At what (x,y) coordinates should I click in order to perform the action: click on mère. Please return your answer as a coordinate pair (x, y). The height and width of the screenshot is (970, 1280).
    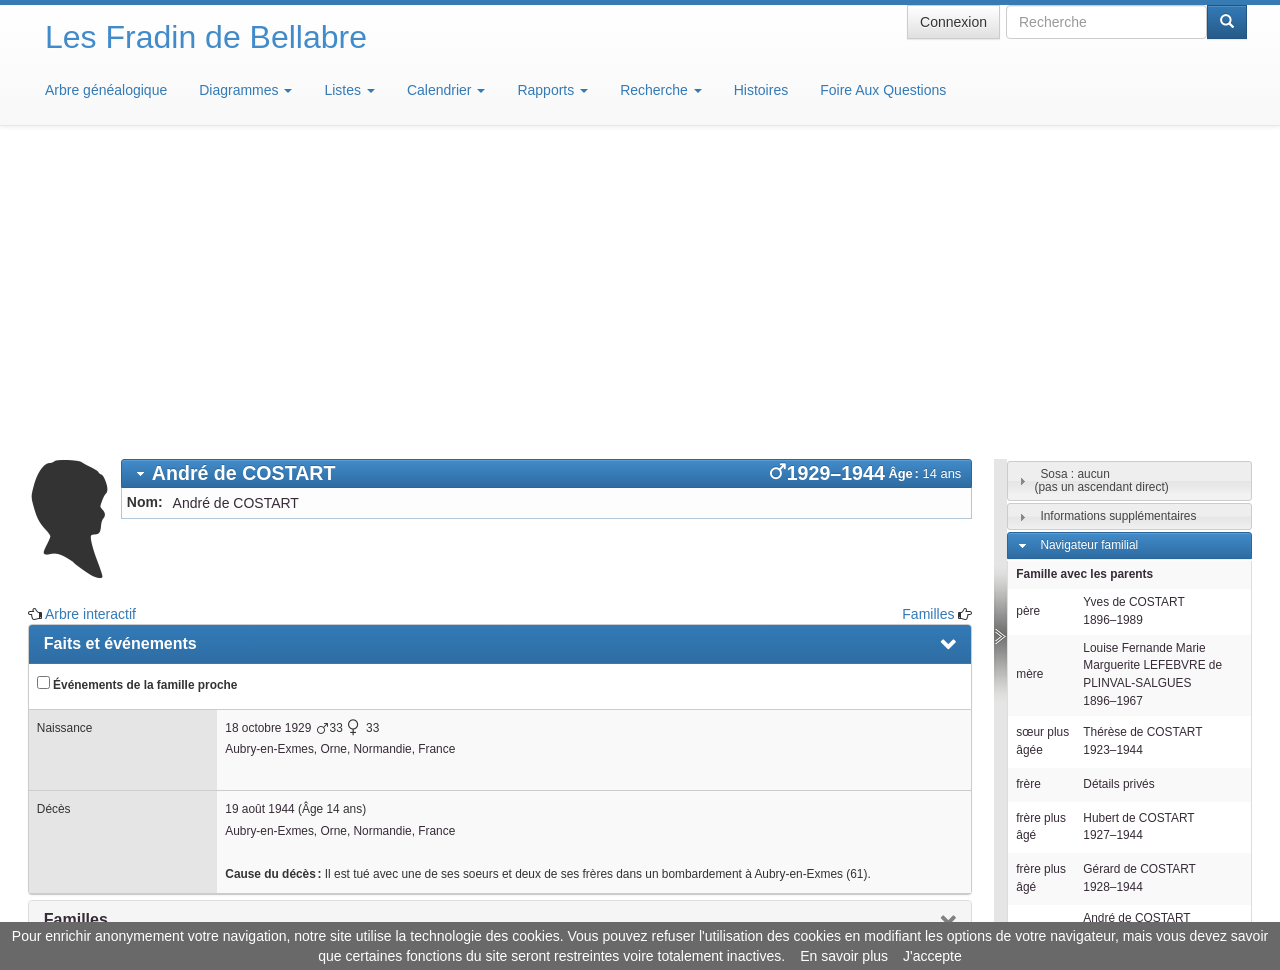
    Looking at the image, I should click on (1029, 380).